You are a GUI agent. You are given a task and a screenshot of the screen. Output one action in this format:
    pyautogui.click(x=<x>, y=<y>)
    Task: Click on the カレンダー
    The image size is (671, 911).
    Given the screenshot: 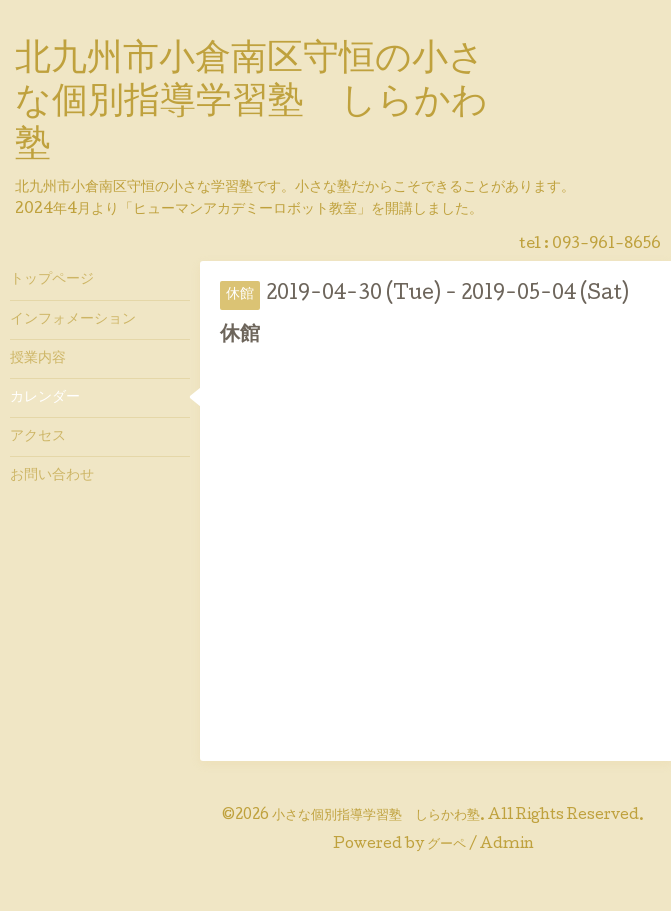 What is the action you would take?
    pyautogui.click(x=45, y=398)
    